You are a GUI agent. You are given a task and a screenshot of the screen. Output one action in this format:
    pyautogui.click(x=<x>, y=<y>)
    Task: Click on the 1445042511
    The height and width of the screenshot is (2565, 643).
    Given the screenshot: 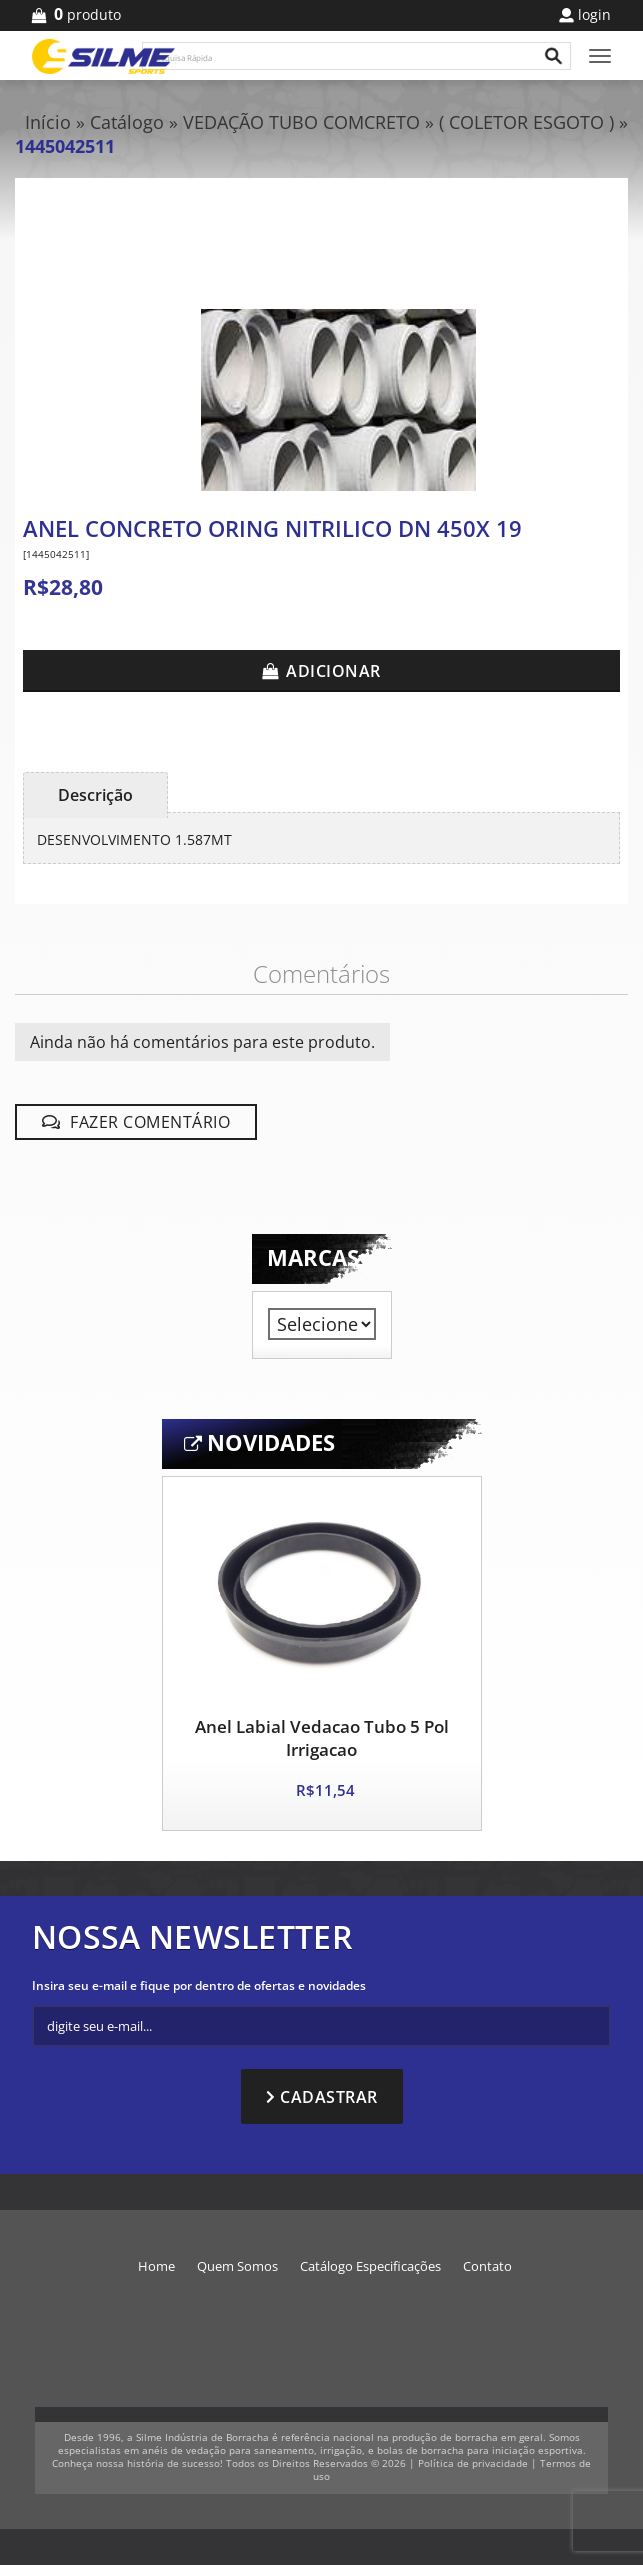 What is the action you would take?
    pyautogui.click(x=65, y=146)
    